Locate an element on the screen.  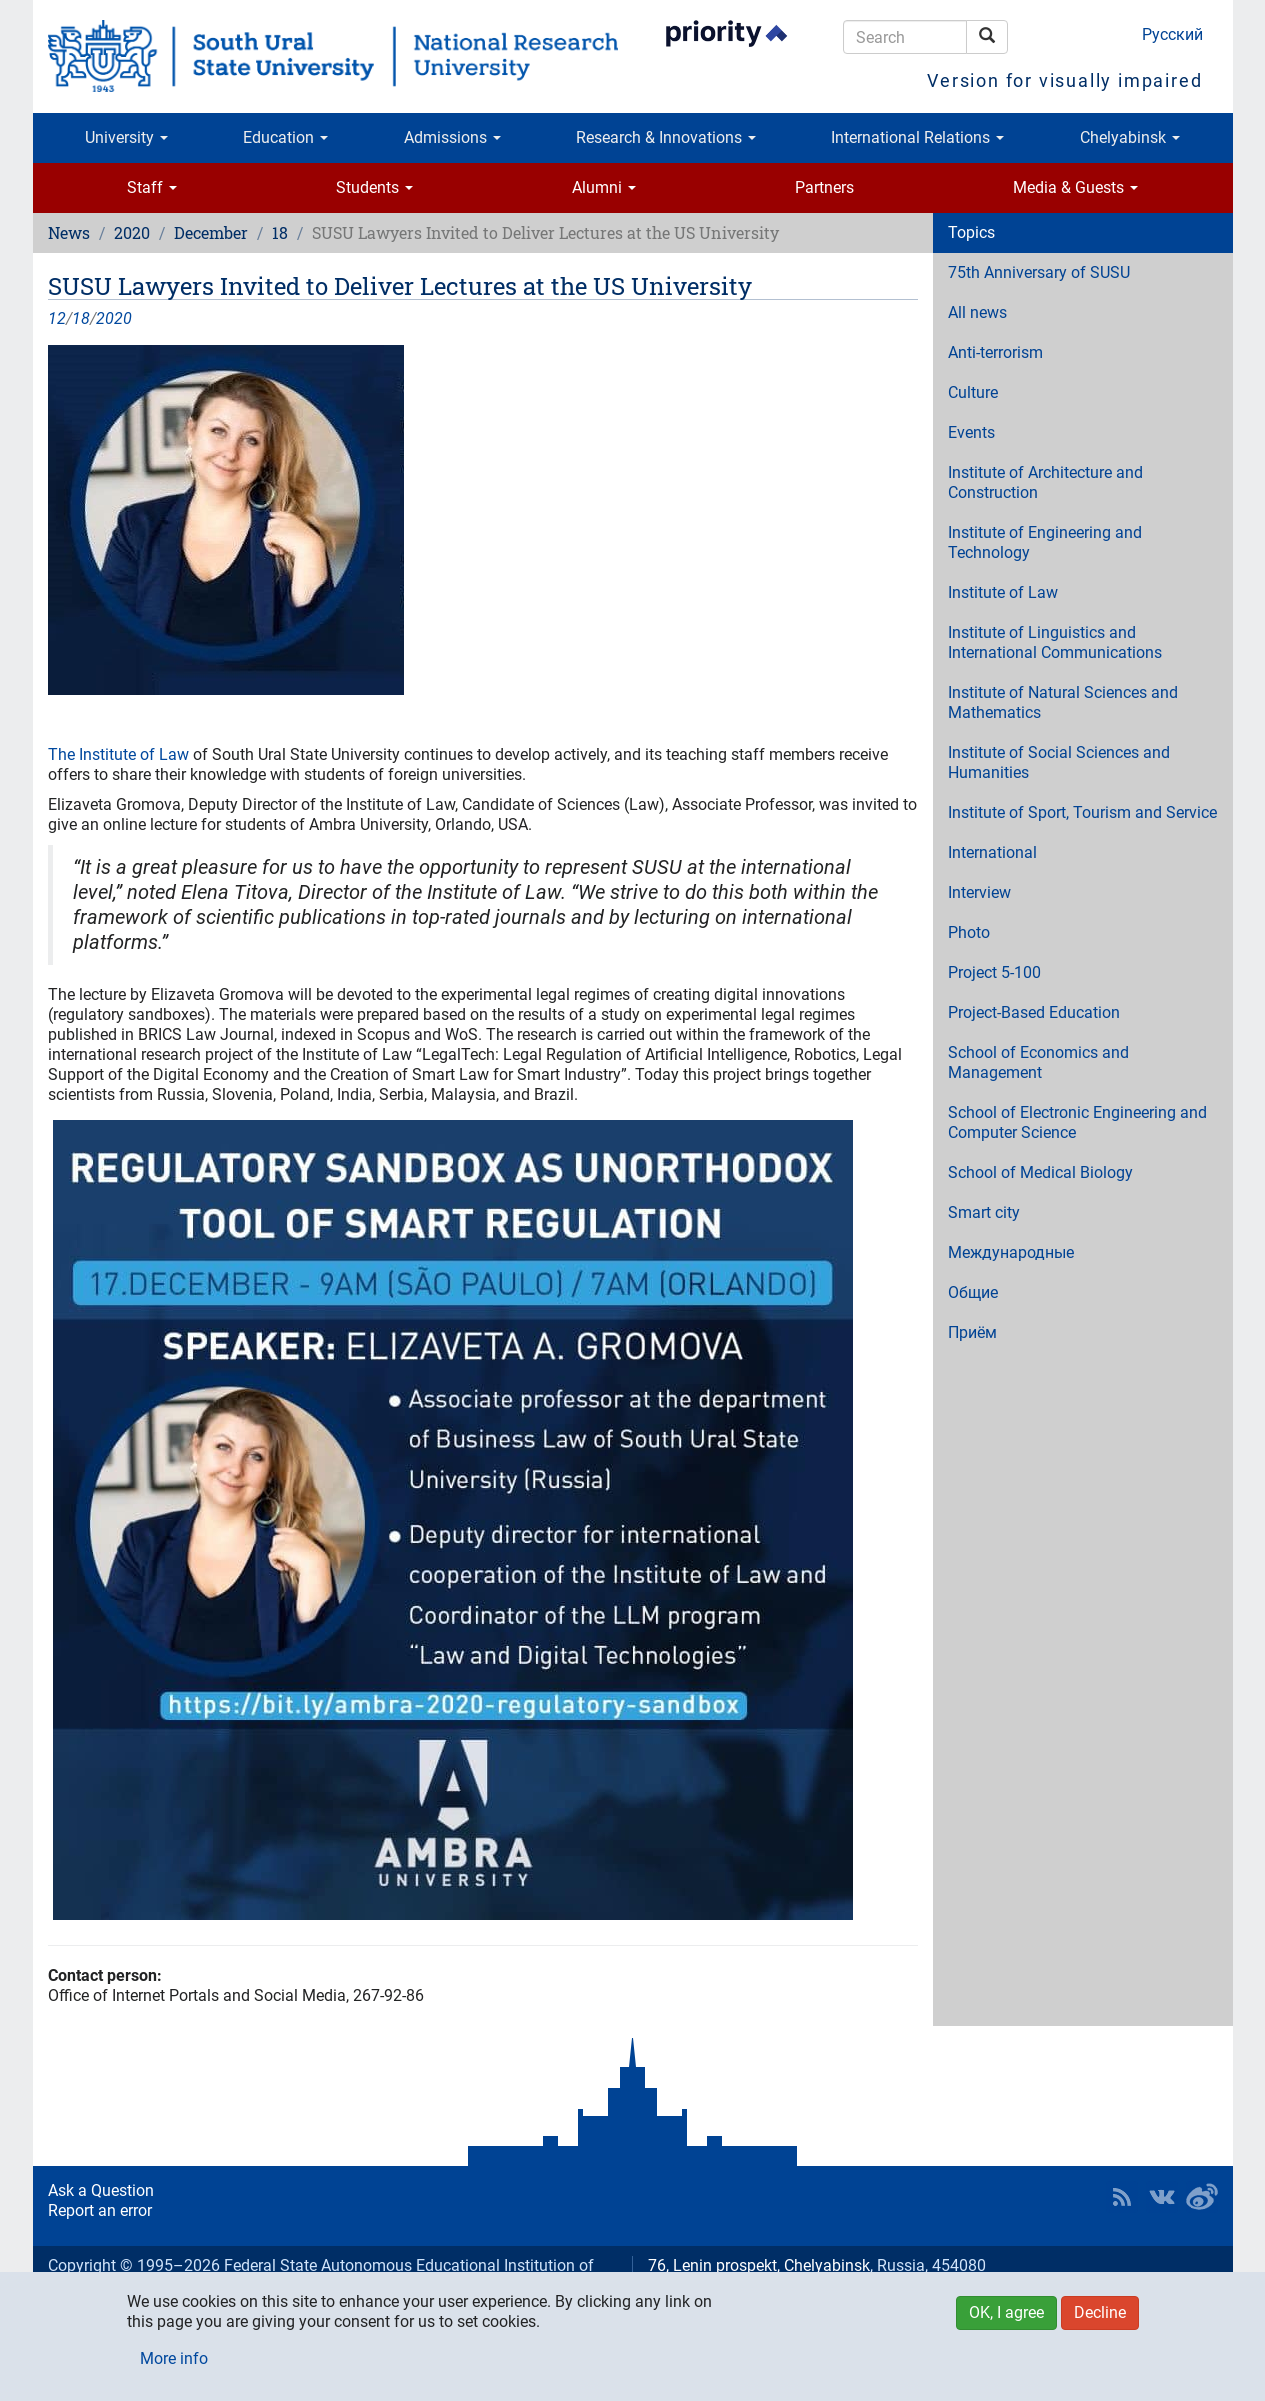
Institute of Natural Sciences and Mathematics is located at coordinates (1063, 702).